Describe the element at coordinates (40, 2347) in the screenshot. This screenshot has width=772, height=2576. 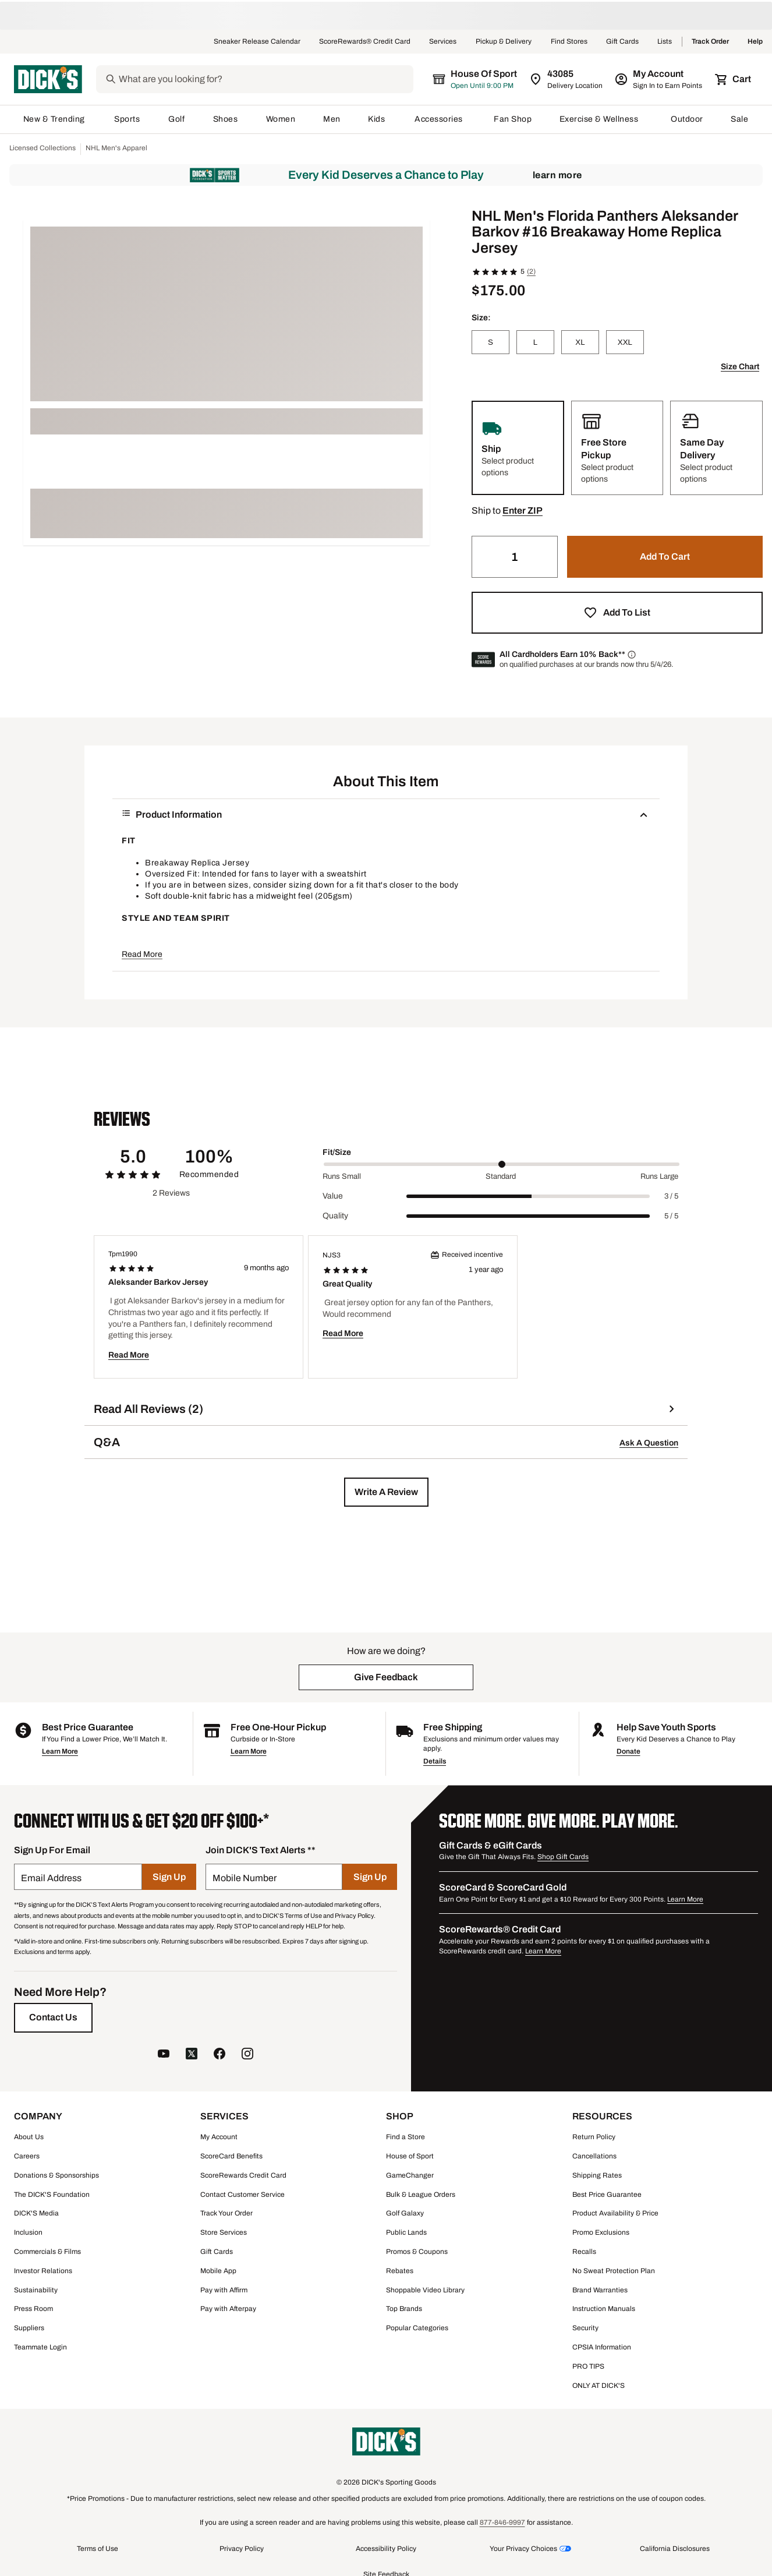
I see `Teammate Login` at that location.